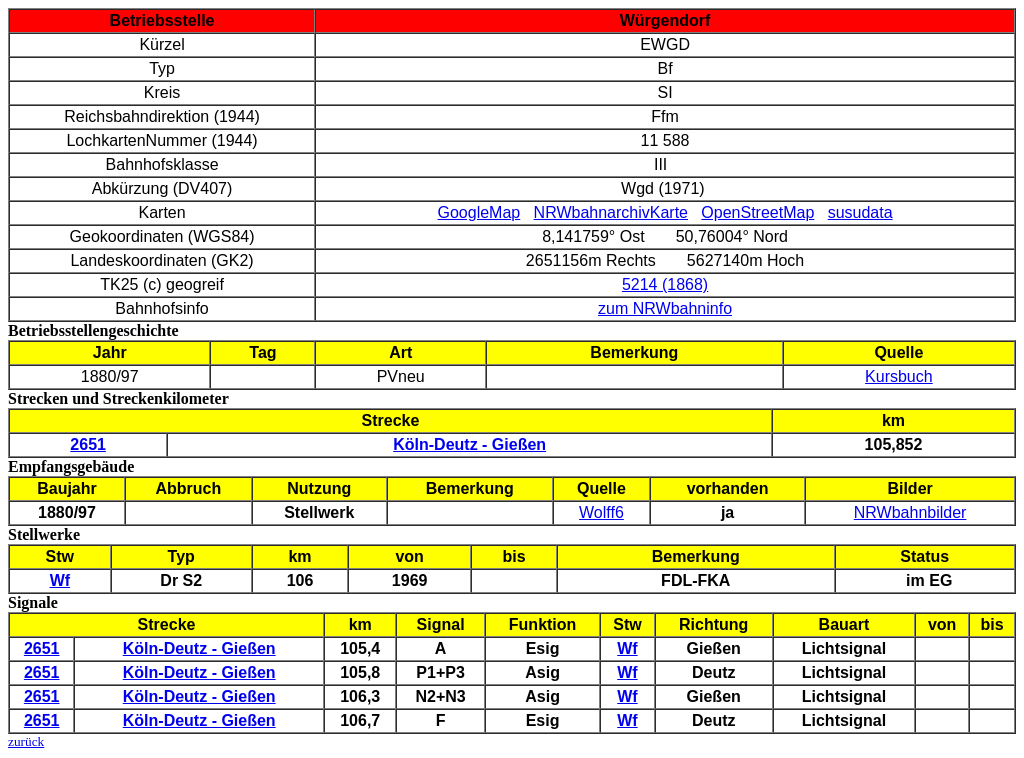 Image resolution: width=1024 pixels, height=758 pixels. Describe the element at coordinates (757, 212) in the screenshot. I see `OpenStreetMap` at that location.